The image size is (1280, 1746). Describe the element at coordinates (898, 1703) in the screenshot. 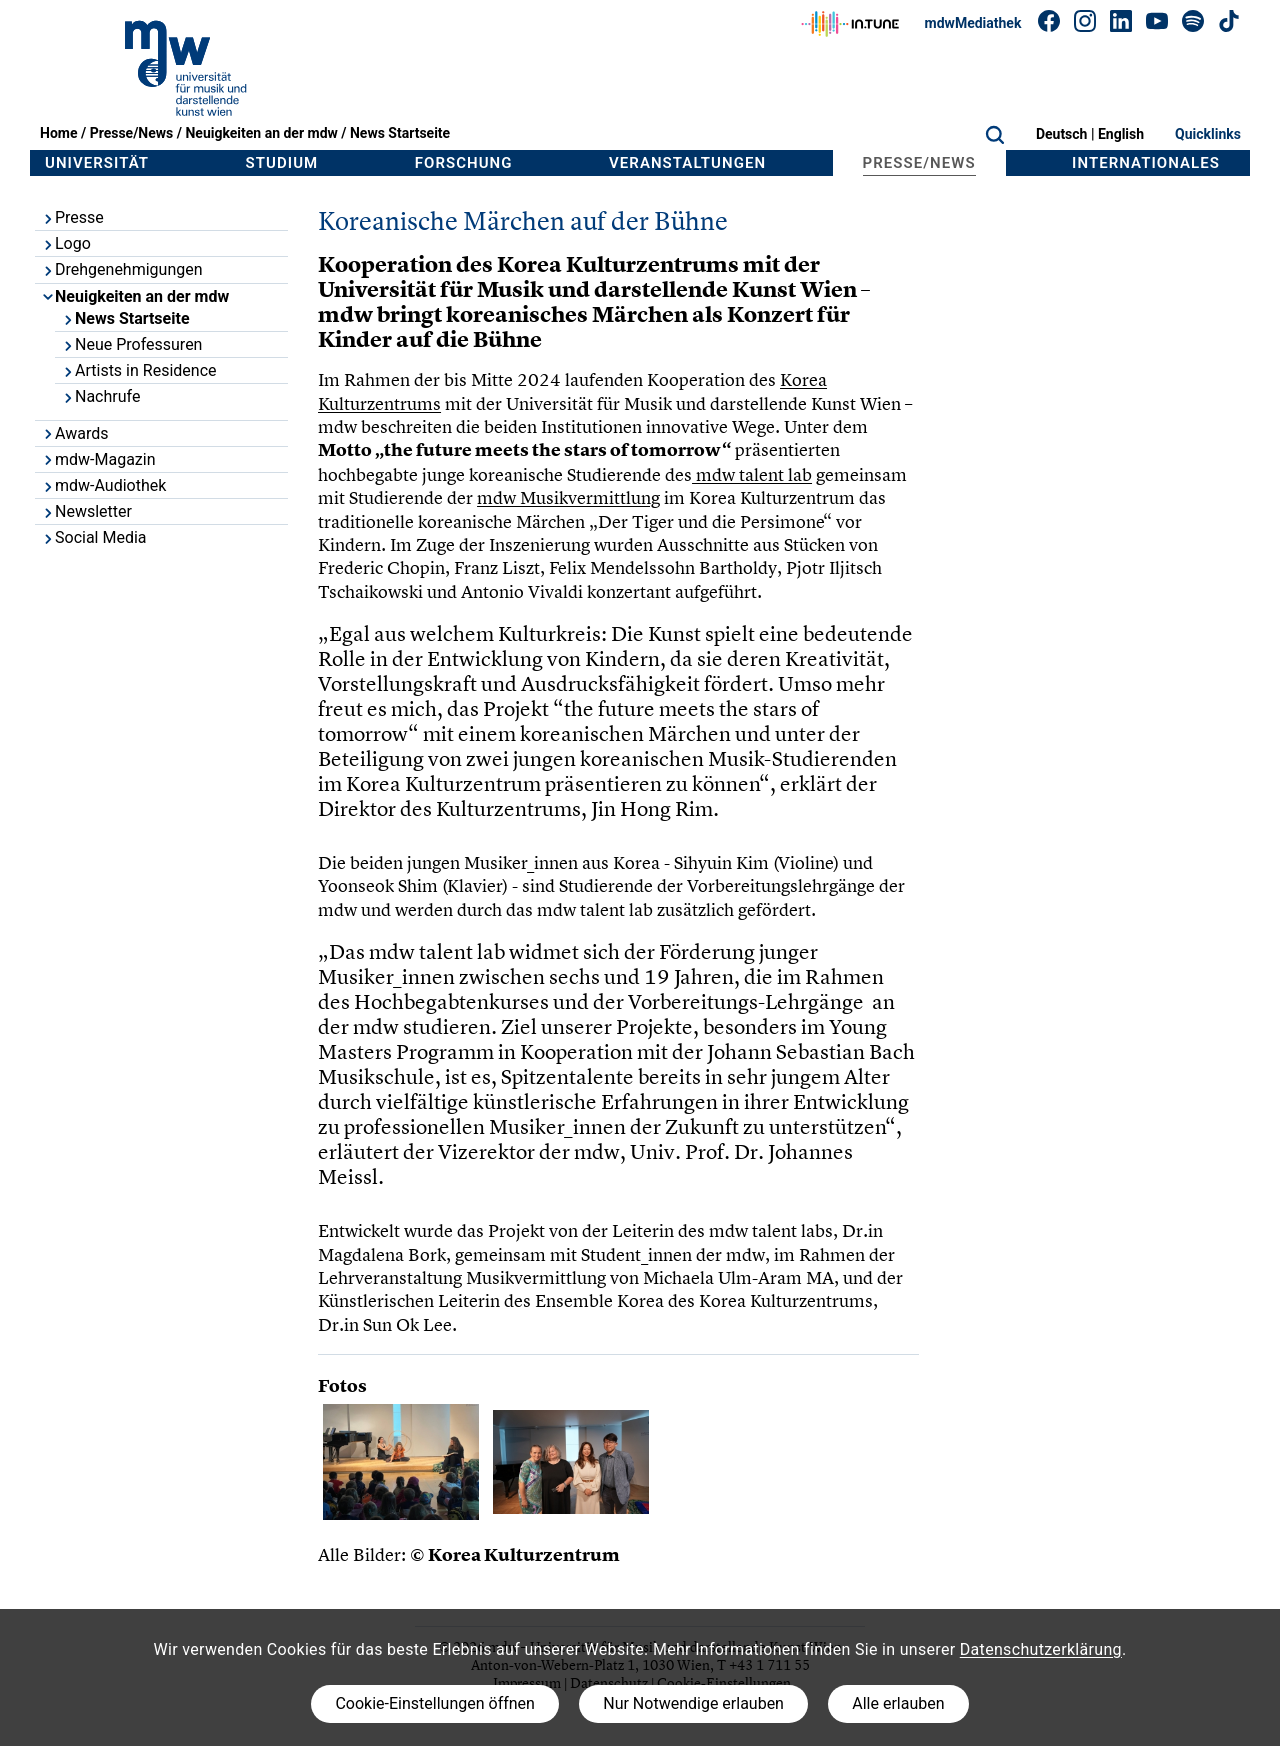

I see `Alle erlauben` at that location.